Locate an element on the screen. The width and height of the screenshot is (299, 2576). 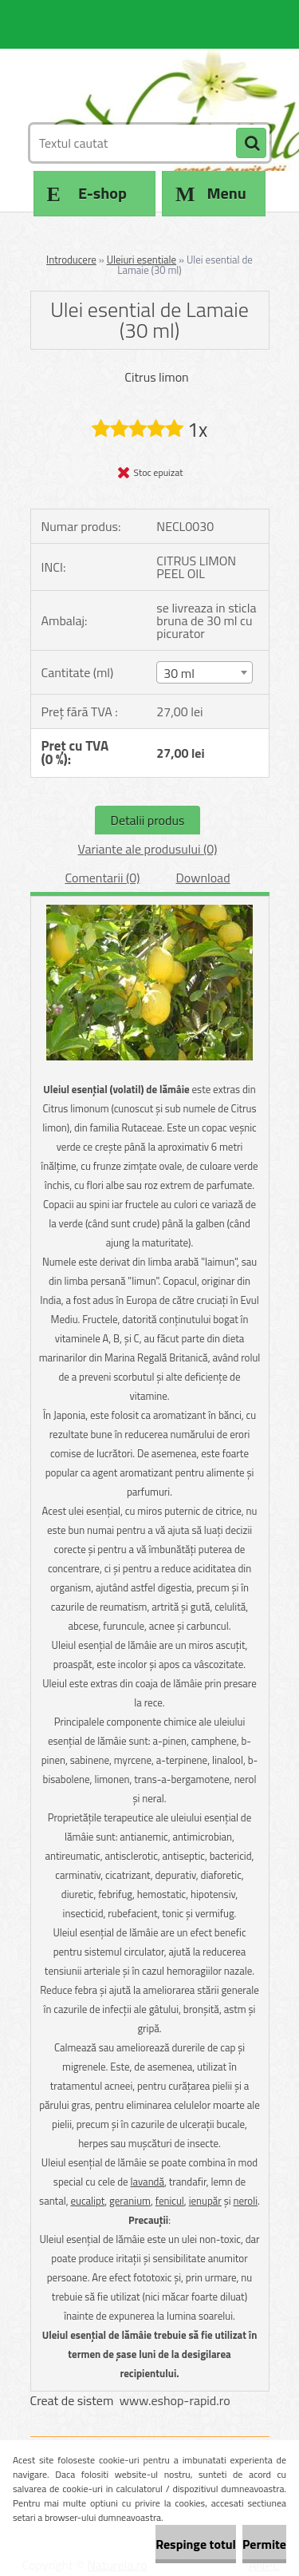
fenicul is located at coordinates (169, 2201).